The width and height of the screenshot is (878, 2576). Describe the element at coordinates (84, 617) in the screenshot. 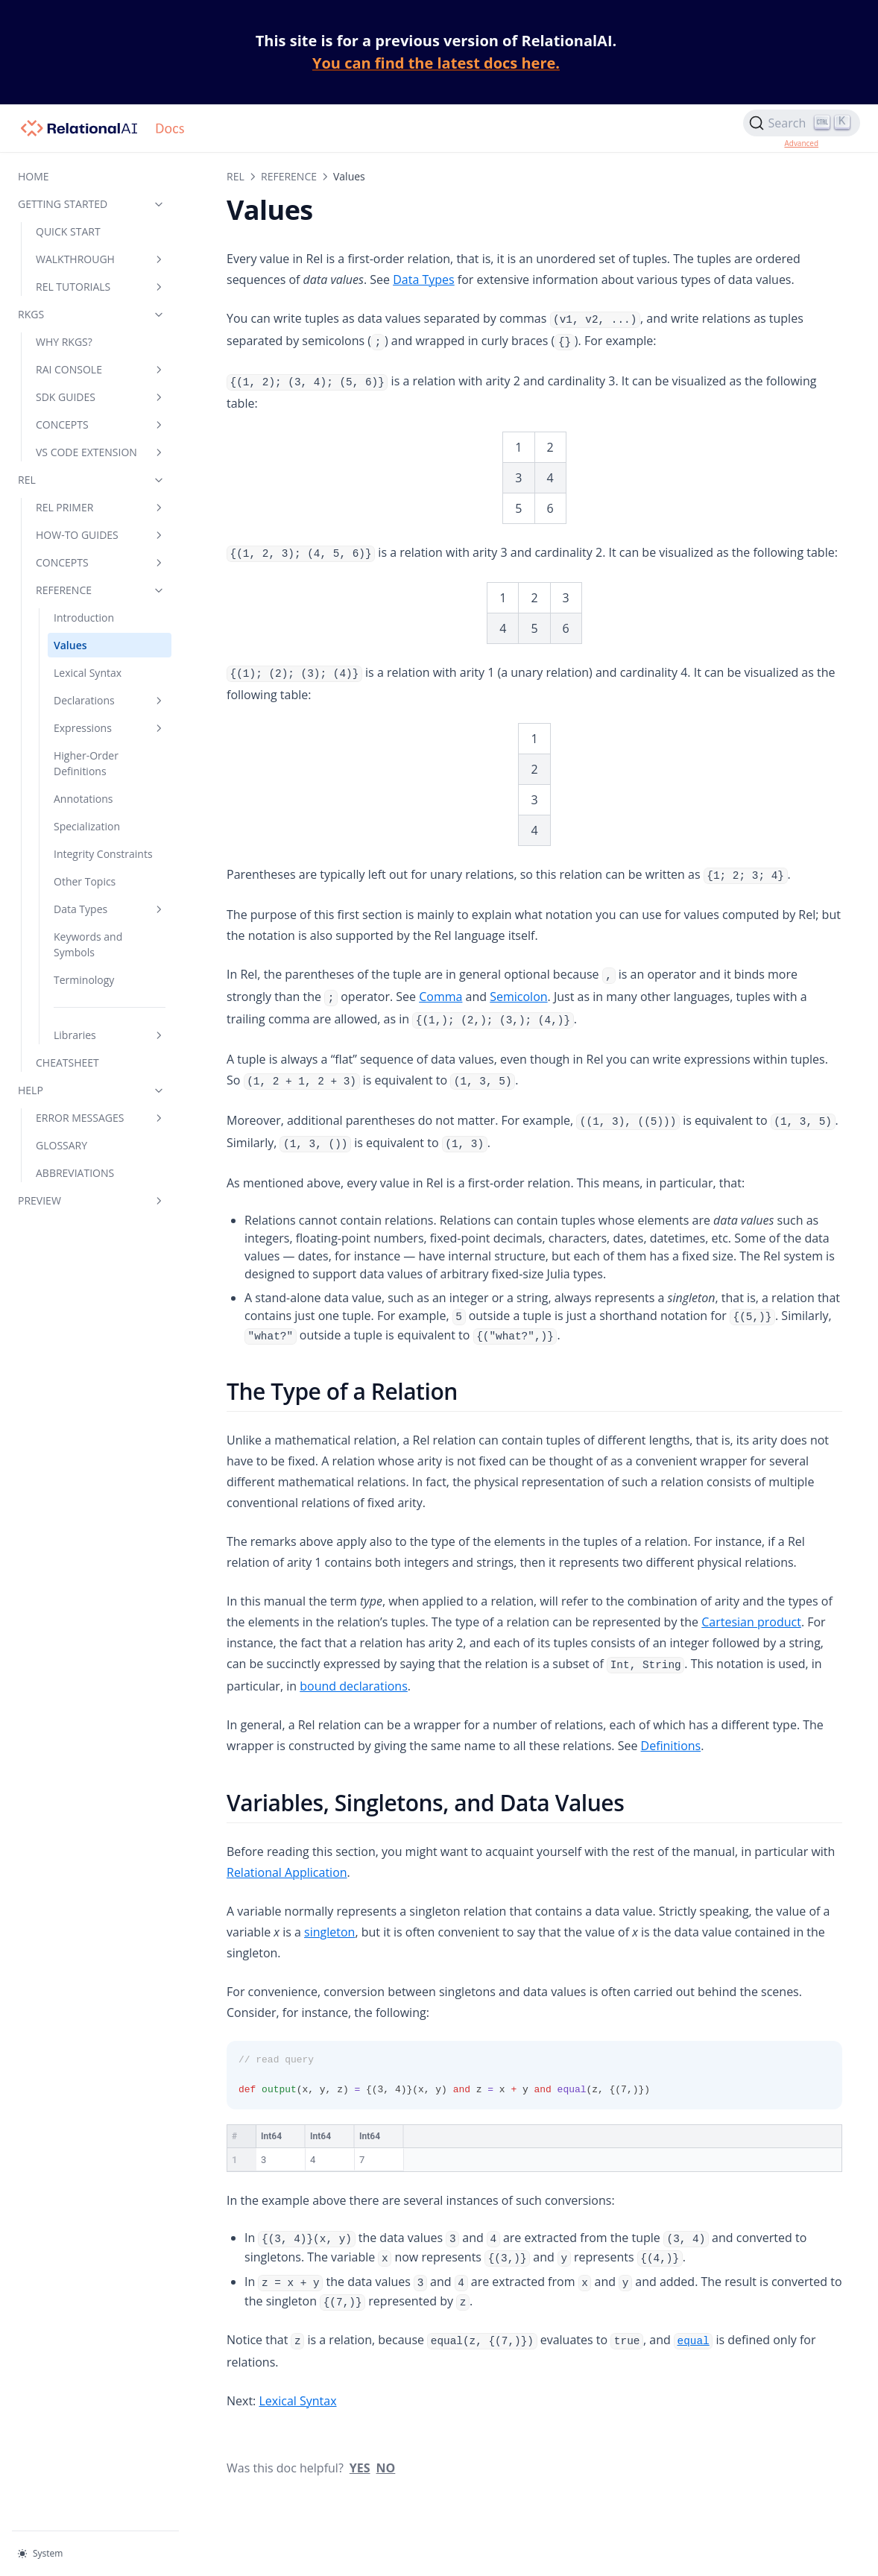

I see `Introduction` at that location.